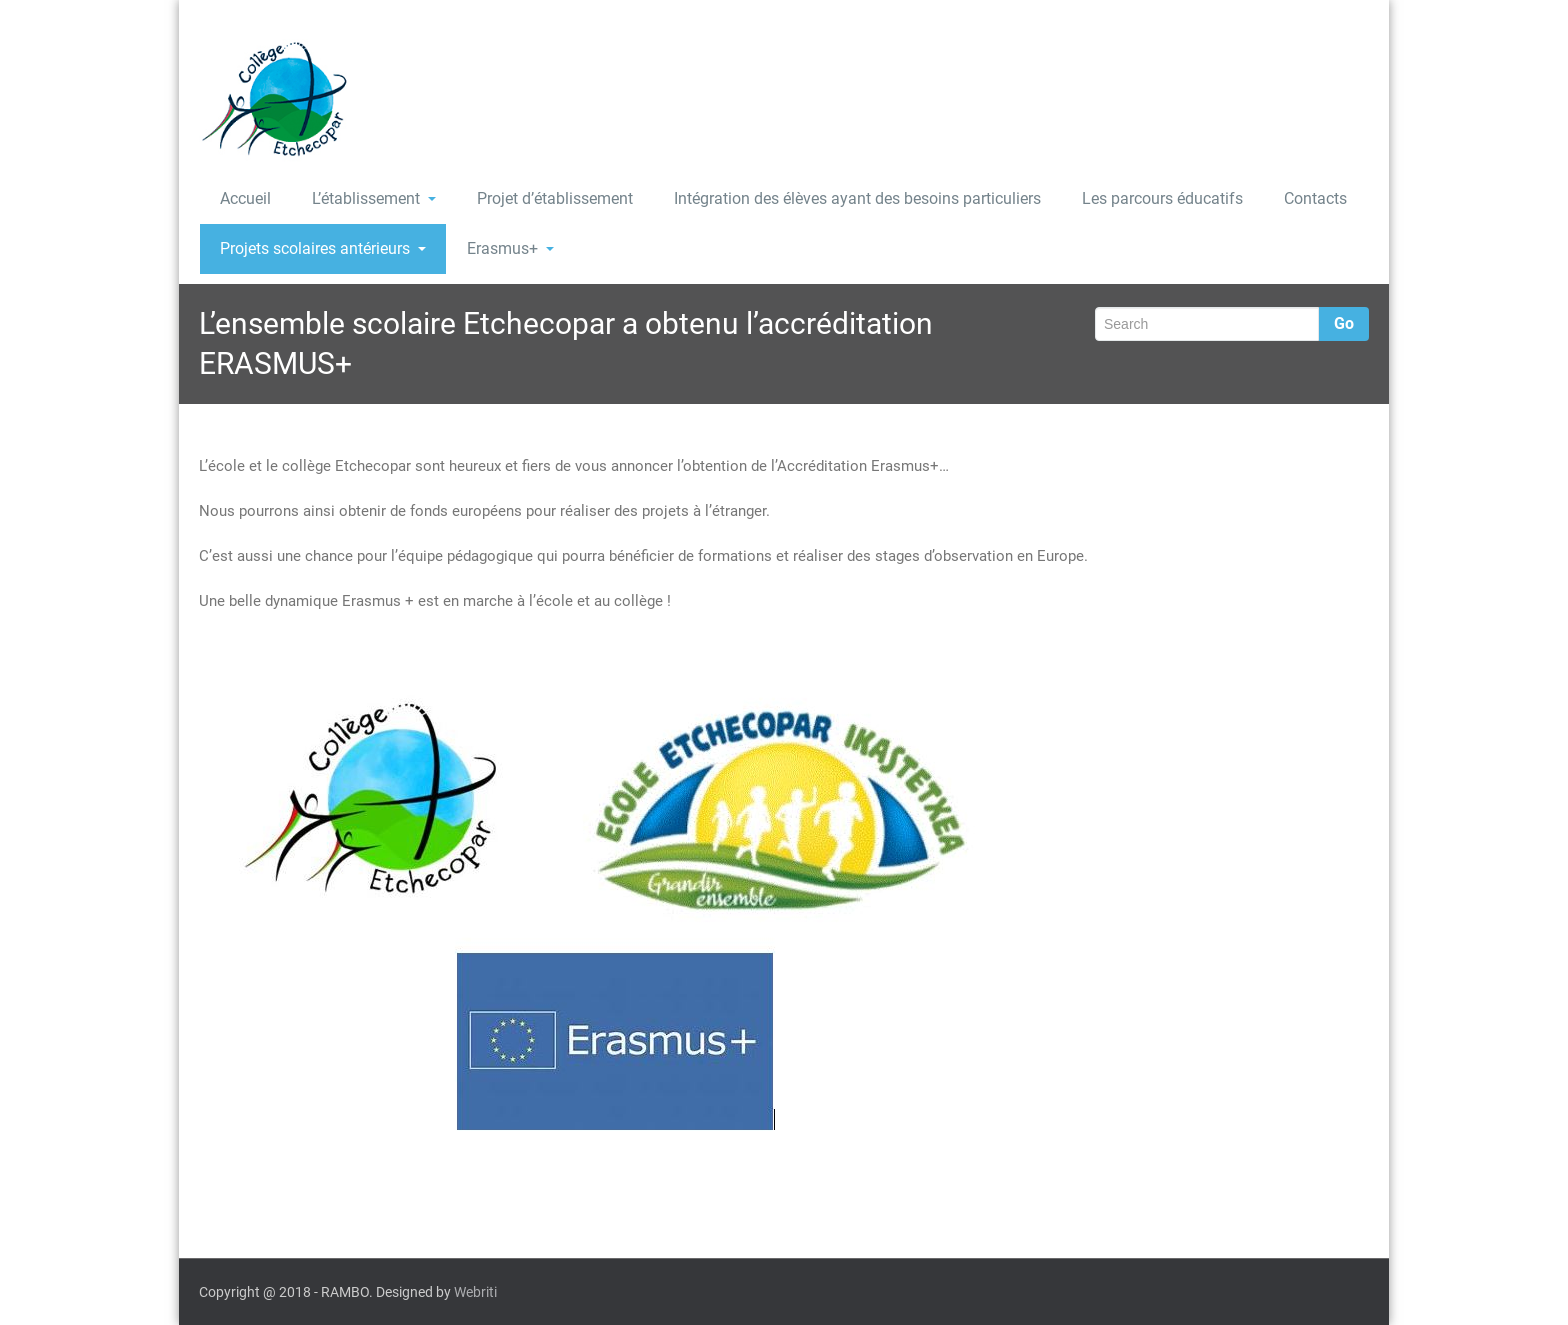 The image size is (1568, 1325). I want to click on Go, so click(1344, 323).